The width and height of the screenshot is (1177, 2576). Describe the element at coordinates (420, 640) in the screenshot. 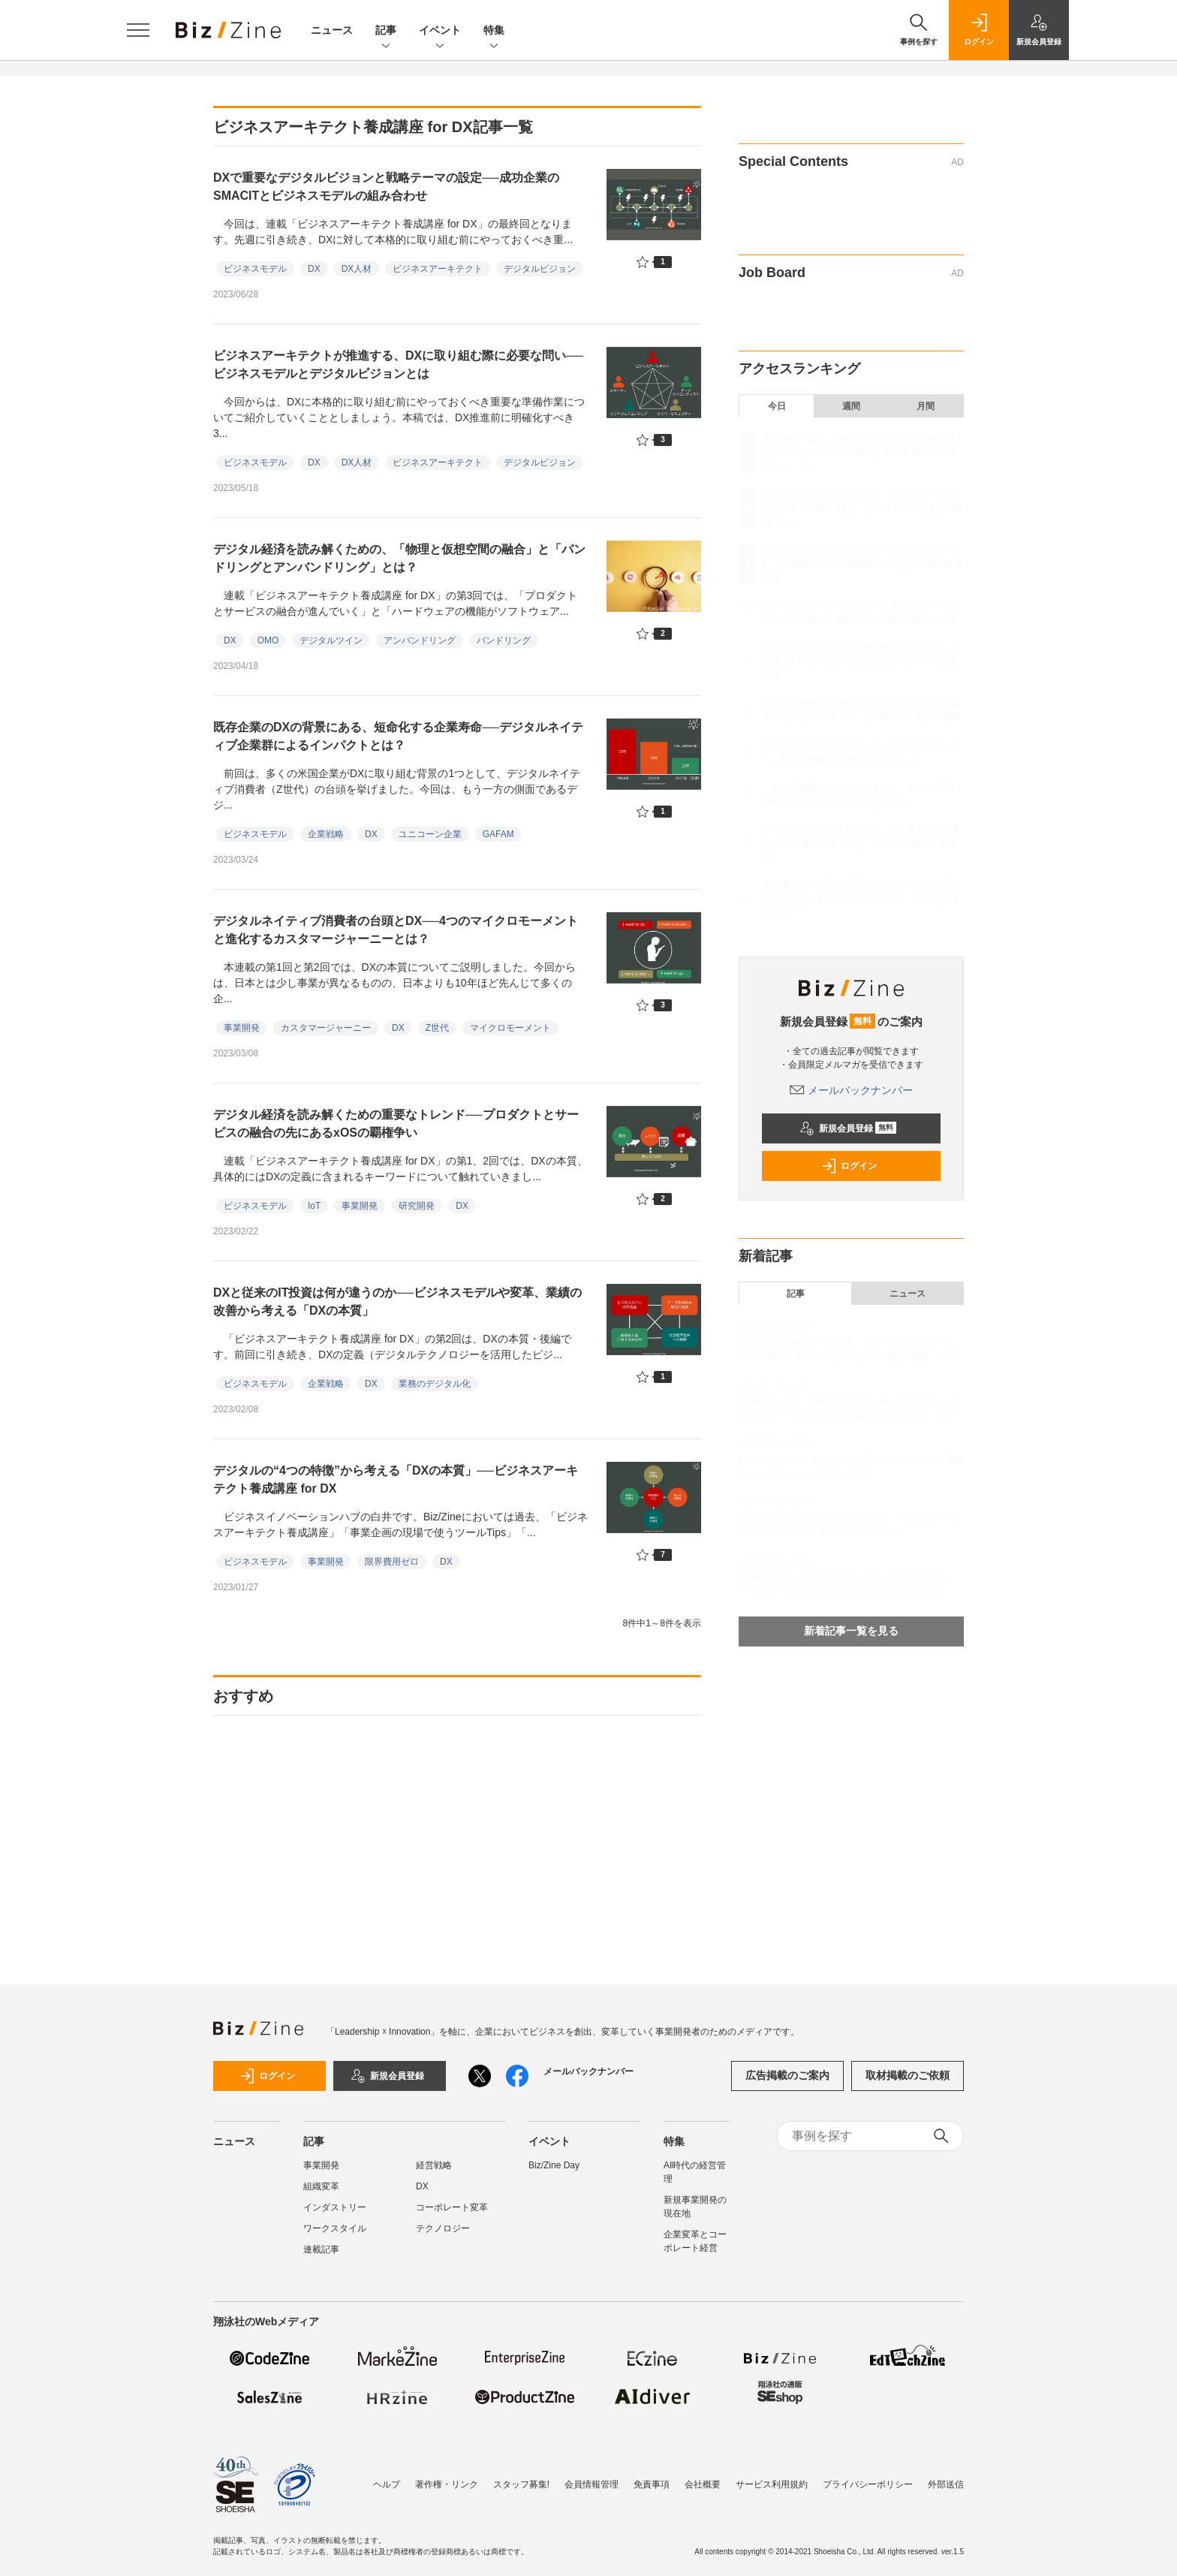

I see `アンバンドリング` at that location.